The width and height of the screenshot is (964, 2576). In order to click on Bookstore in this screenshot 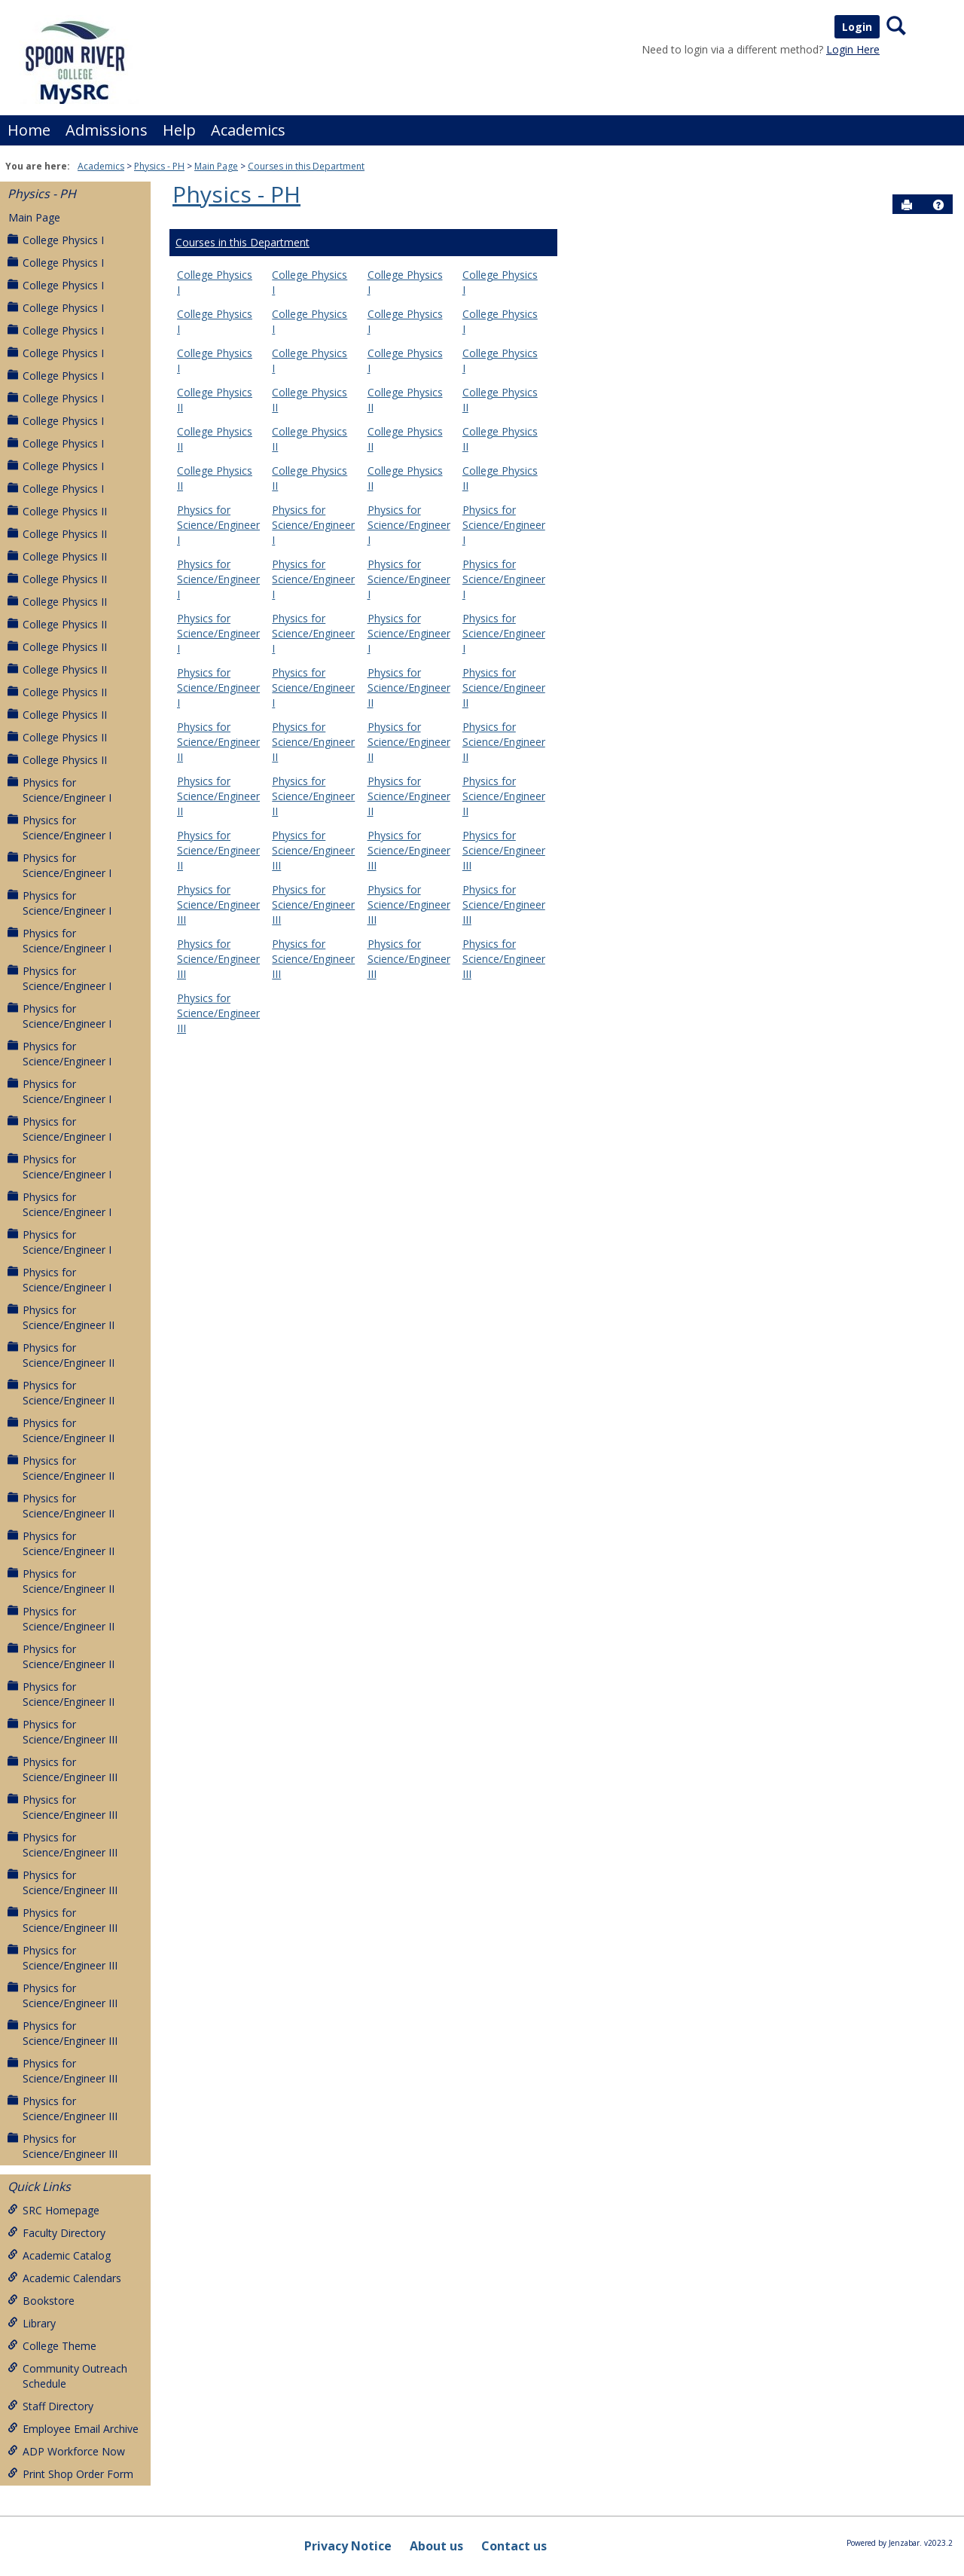, I will do `click(41, 2300)`.